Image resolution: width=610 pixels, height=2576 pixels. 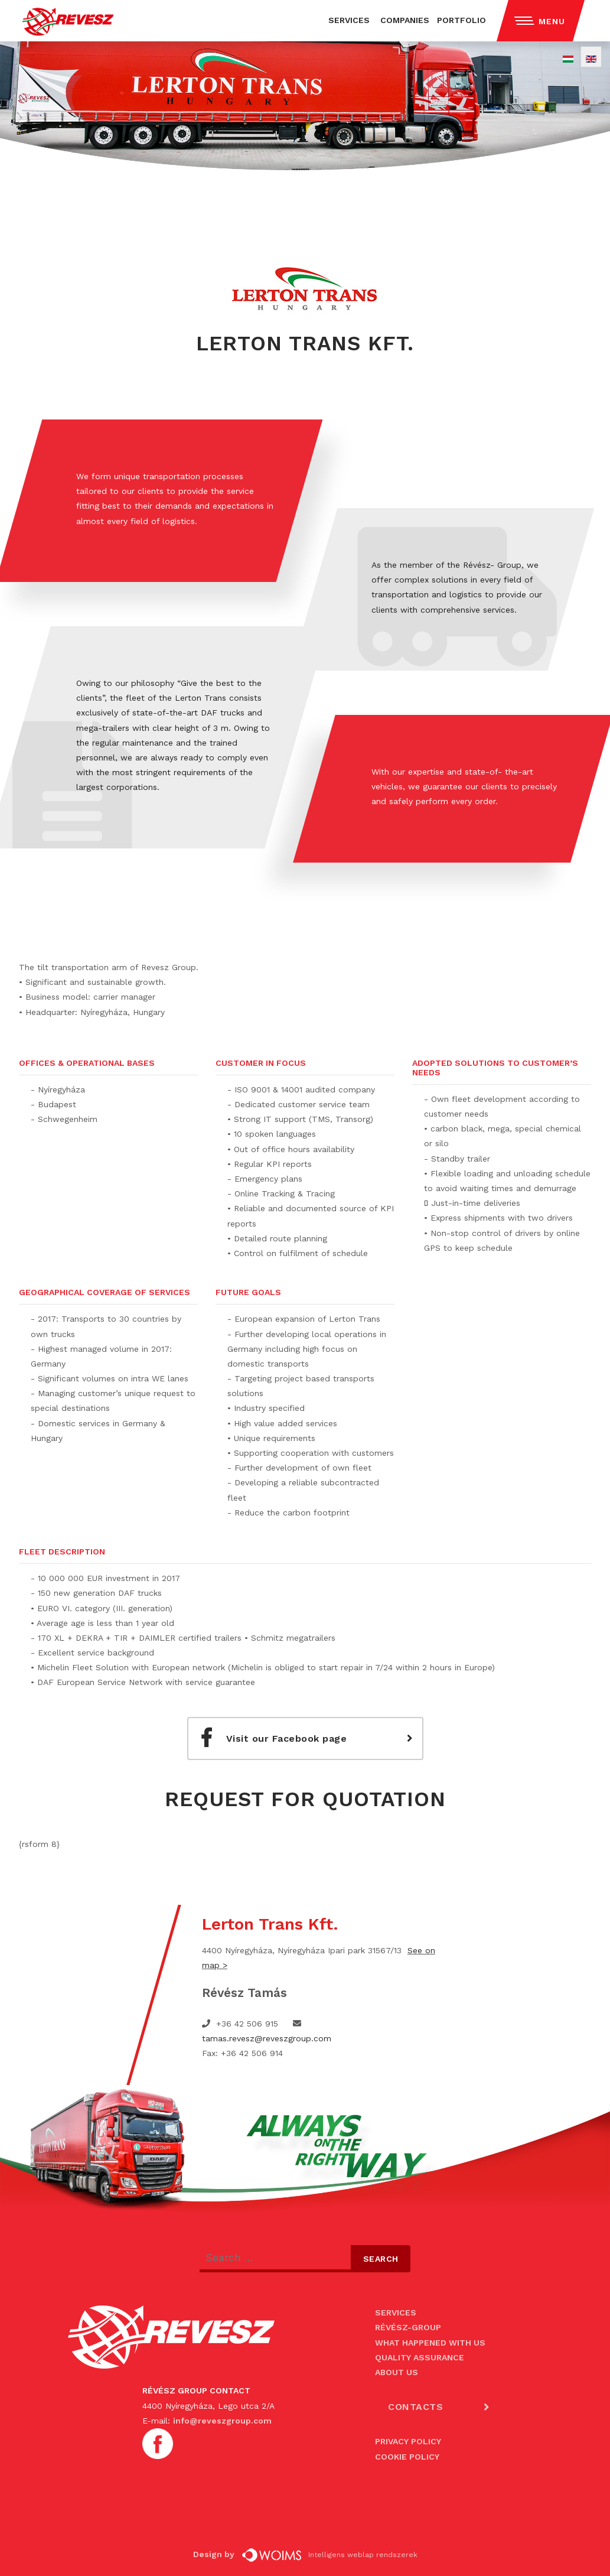 What do you see at coordinates (430, 2342) in the screenshot?
I see `WHAT HAPPENED WITH US` at bounding box center [430, 2342].